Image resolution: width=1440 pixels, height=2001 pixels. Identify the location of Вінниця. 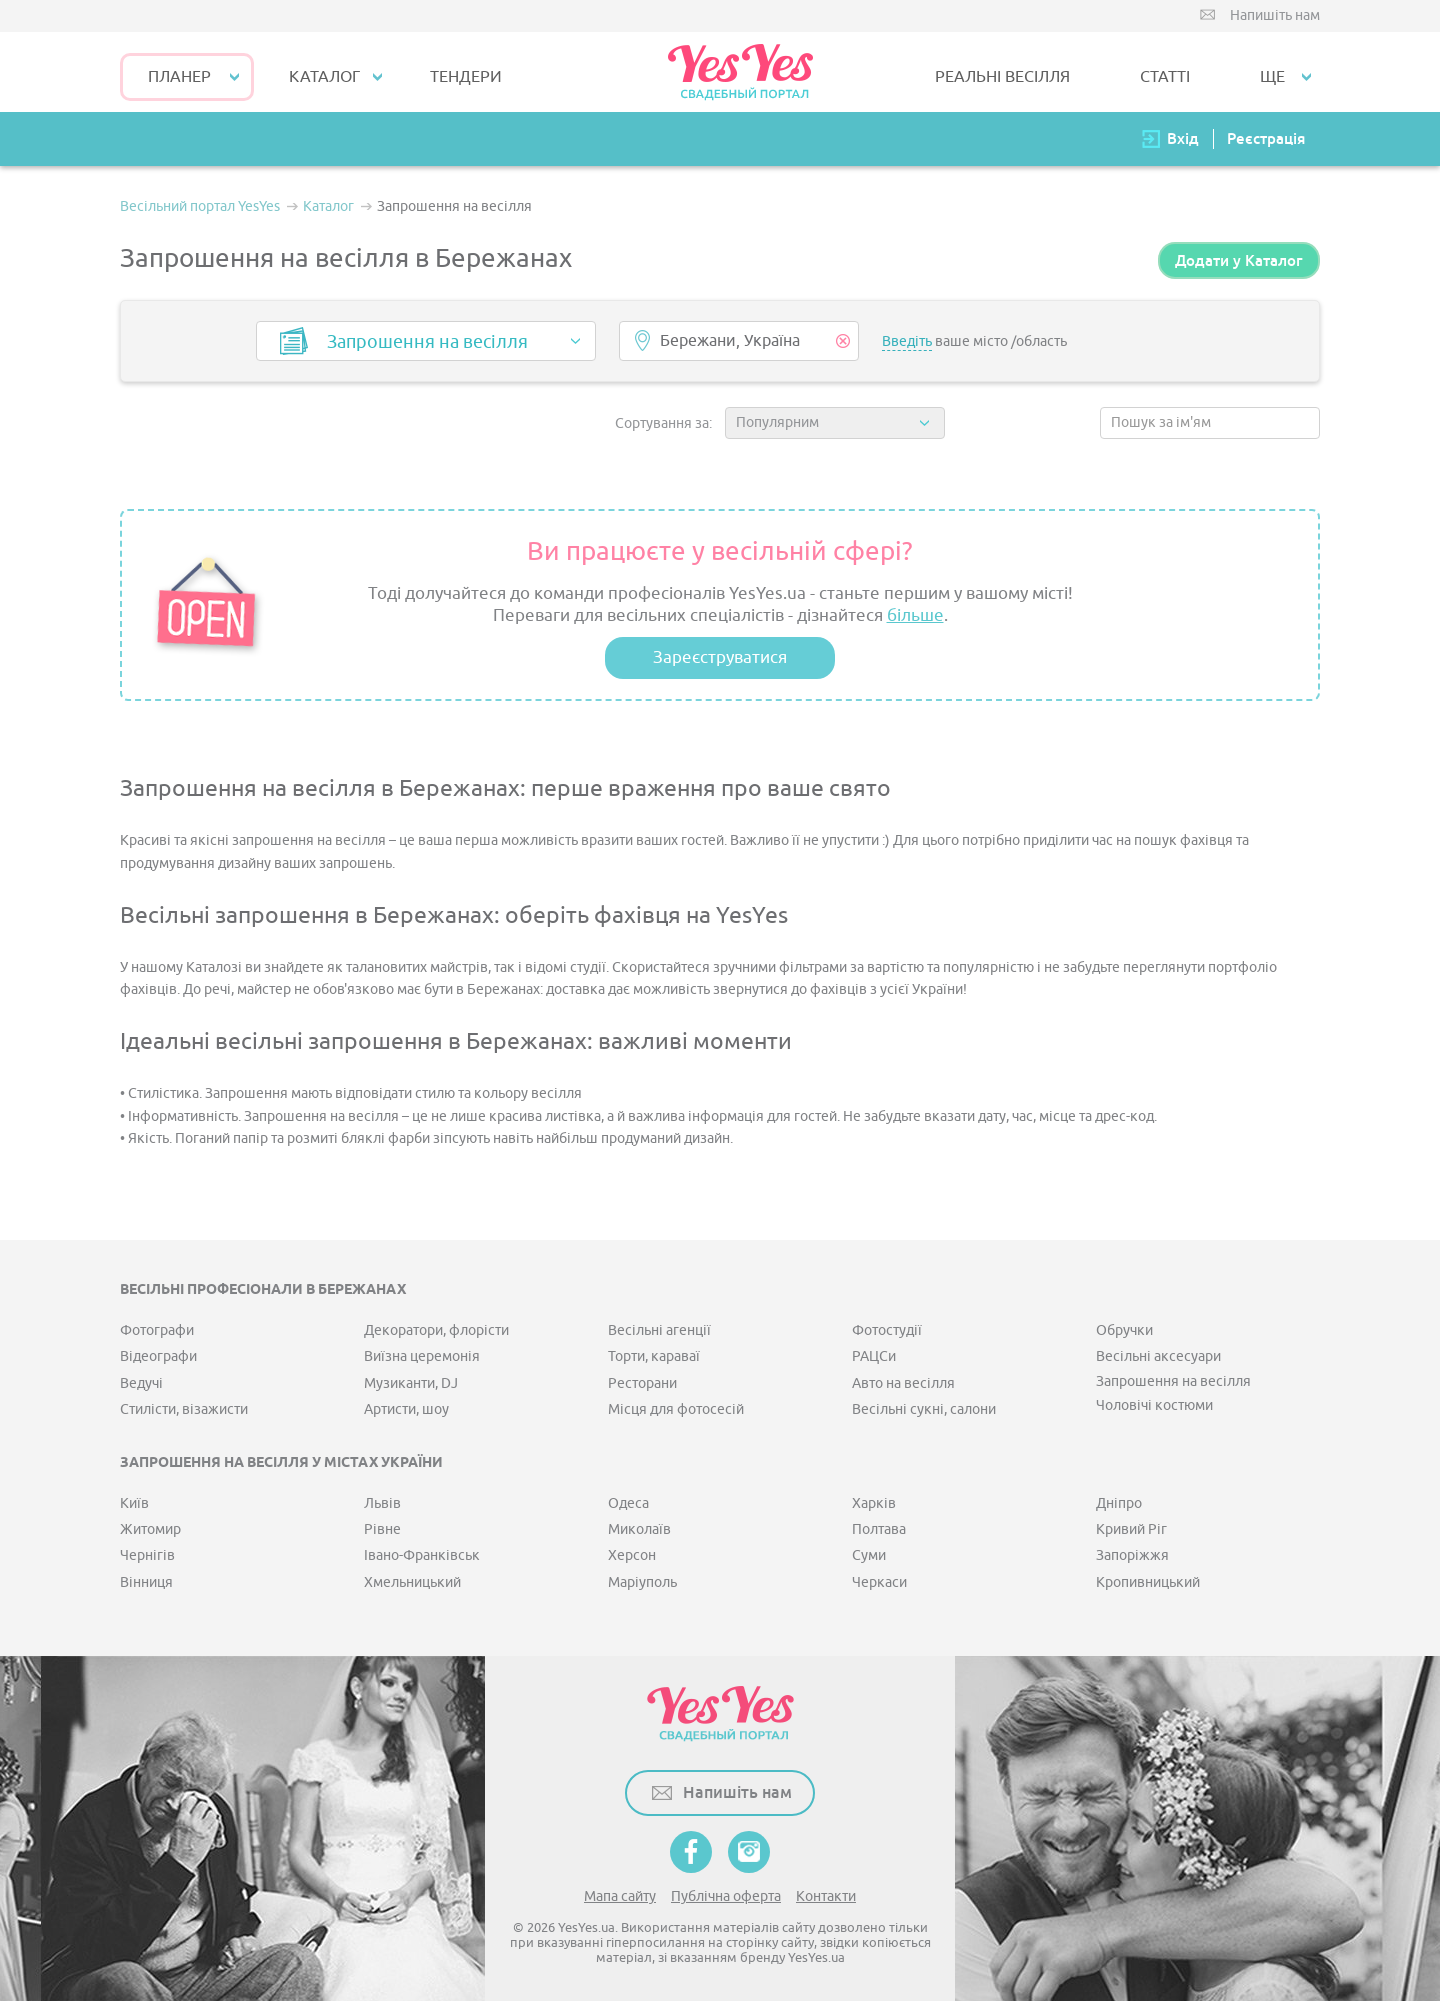
(146, 1582).